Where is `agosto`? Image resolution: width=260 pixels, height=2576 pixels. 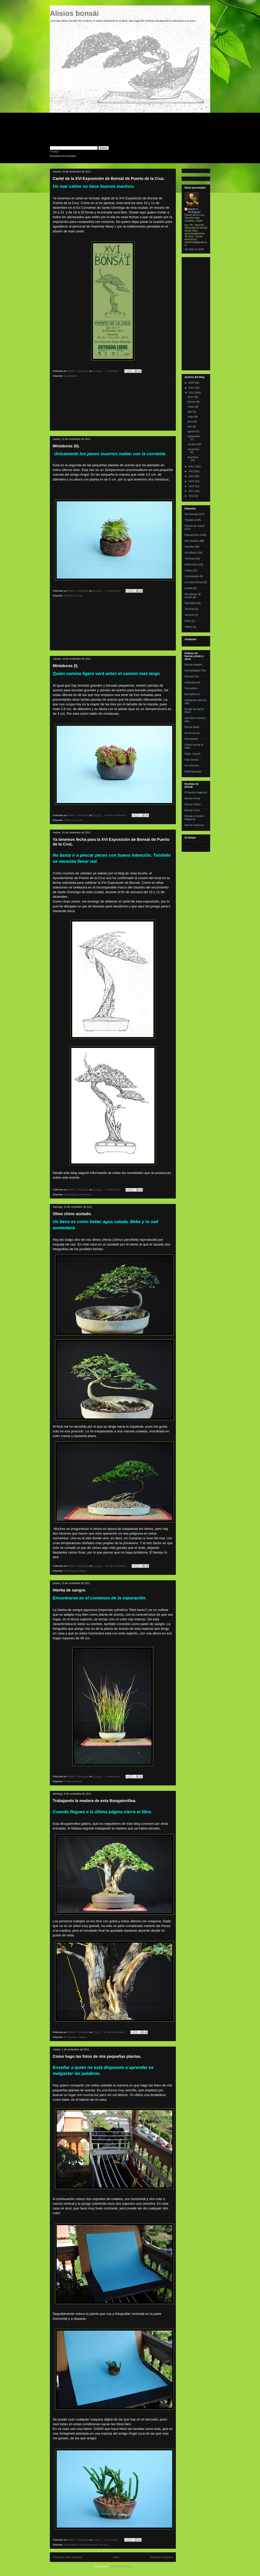 agosto is located at coordinates (192, 431).